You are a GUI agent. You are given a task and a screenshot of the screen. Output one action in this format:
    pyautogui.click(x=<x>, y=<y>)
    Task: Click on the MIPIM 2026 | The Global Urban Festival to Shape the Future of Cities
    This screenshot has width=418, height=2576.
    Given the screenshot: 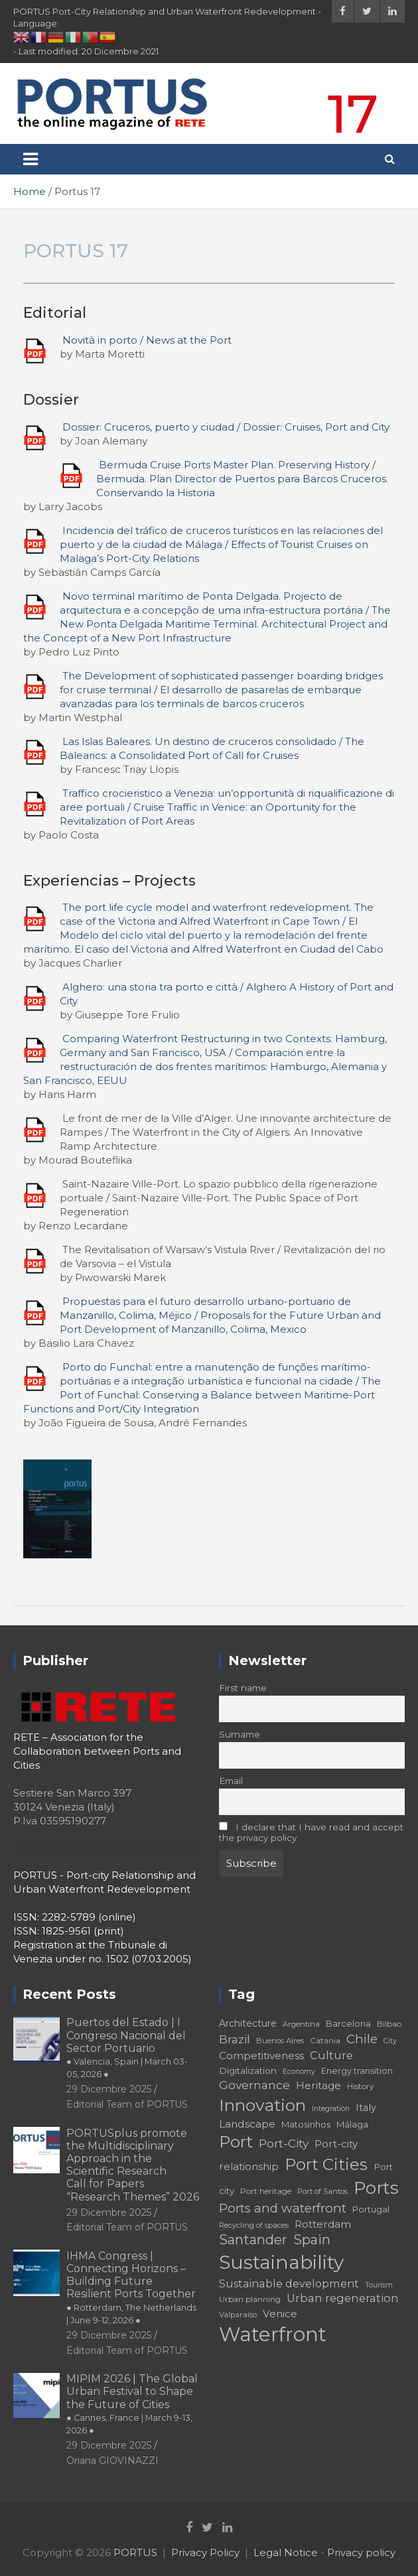 What is the action you would take?
    pyautogui.click(x=132, y=2403)
    